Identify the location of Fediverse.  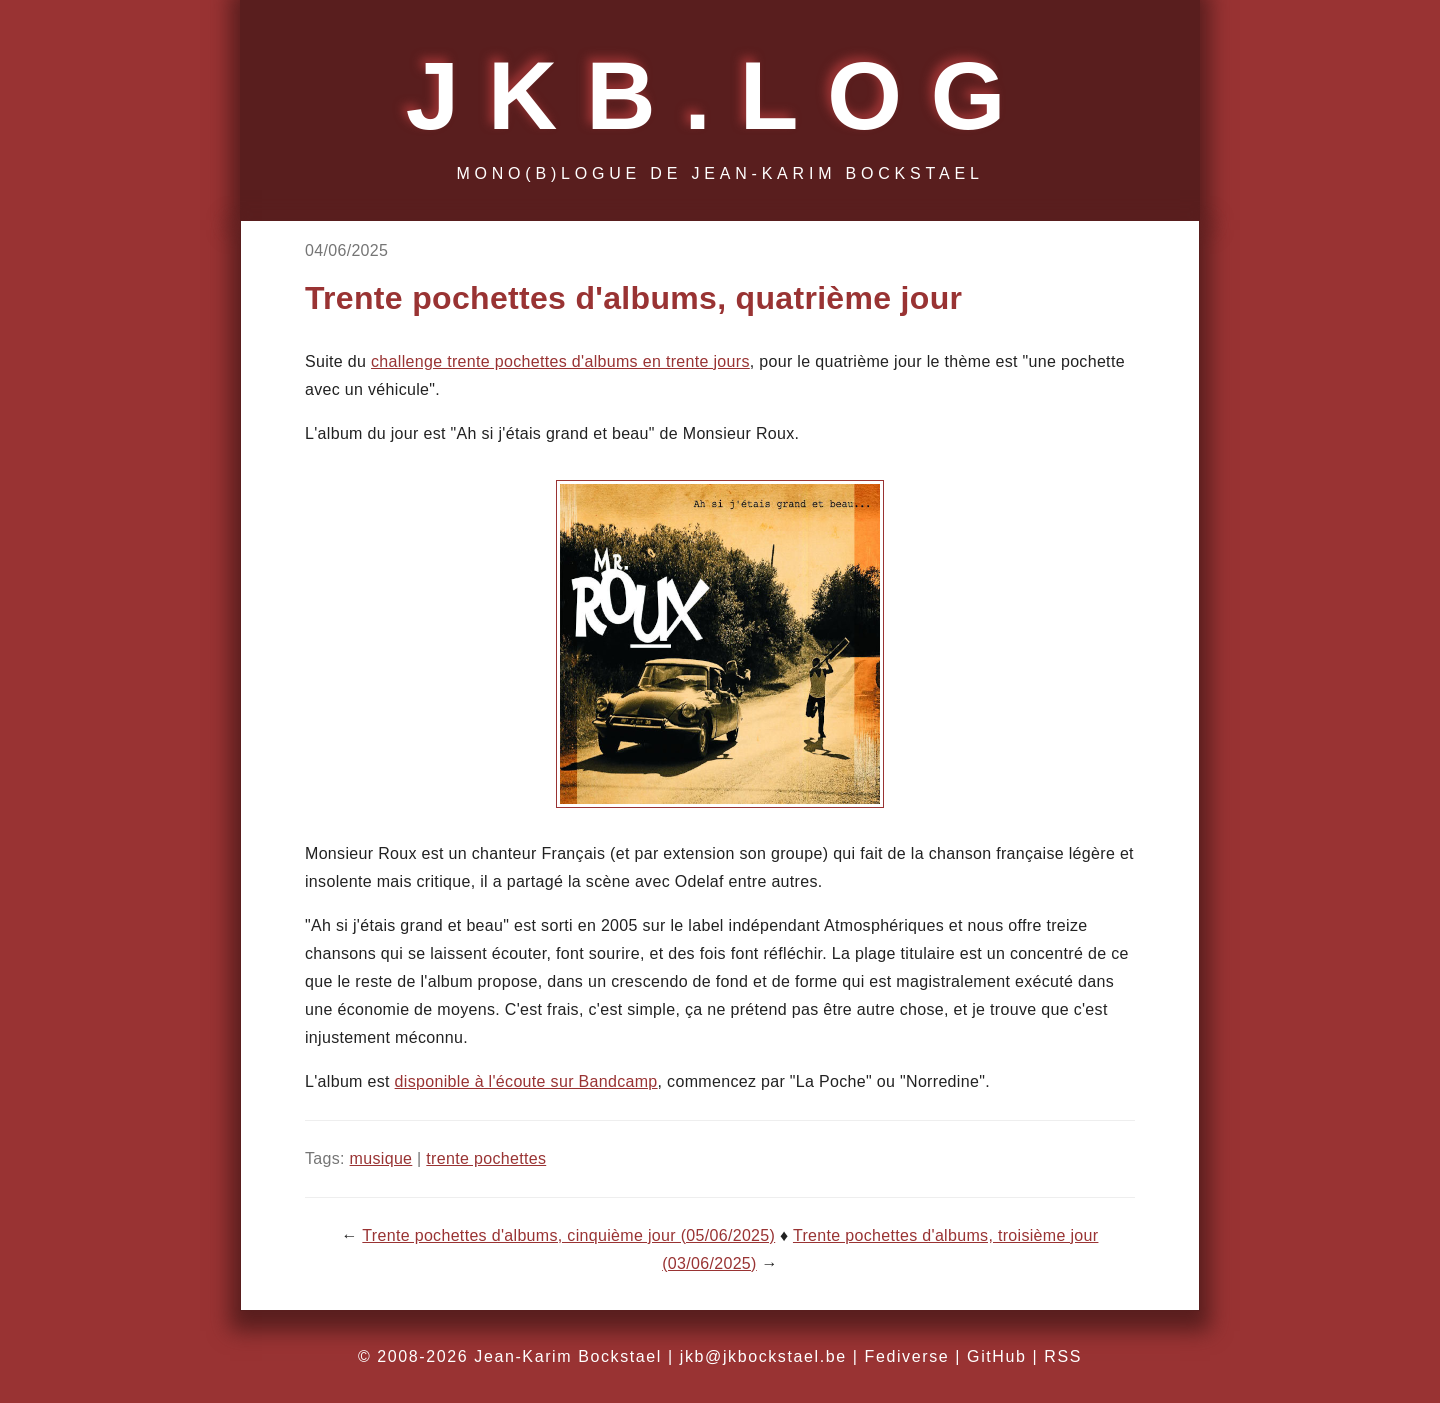
(907, 1356).